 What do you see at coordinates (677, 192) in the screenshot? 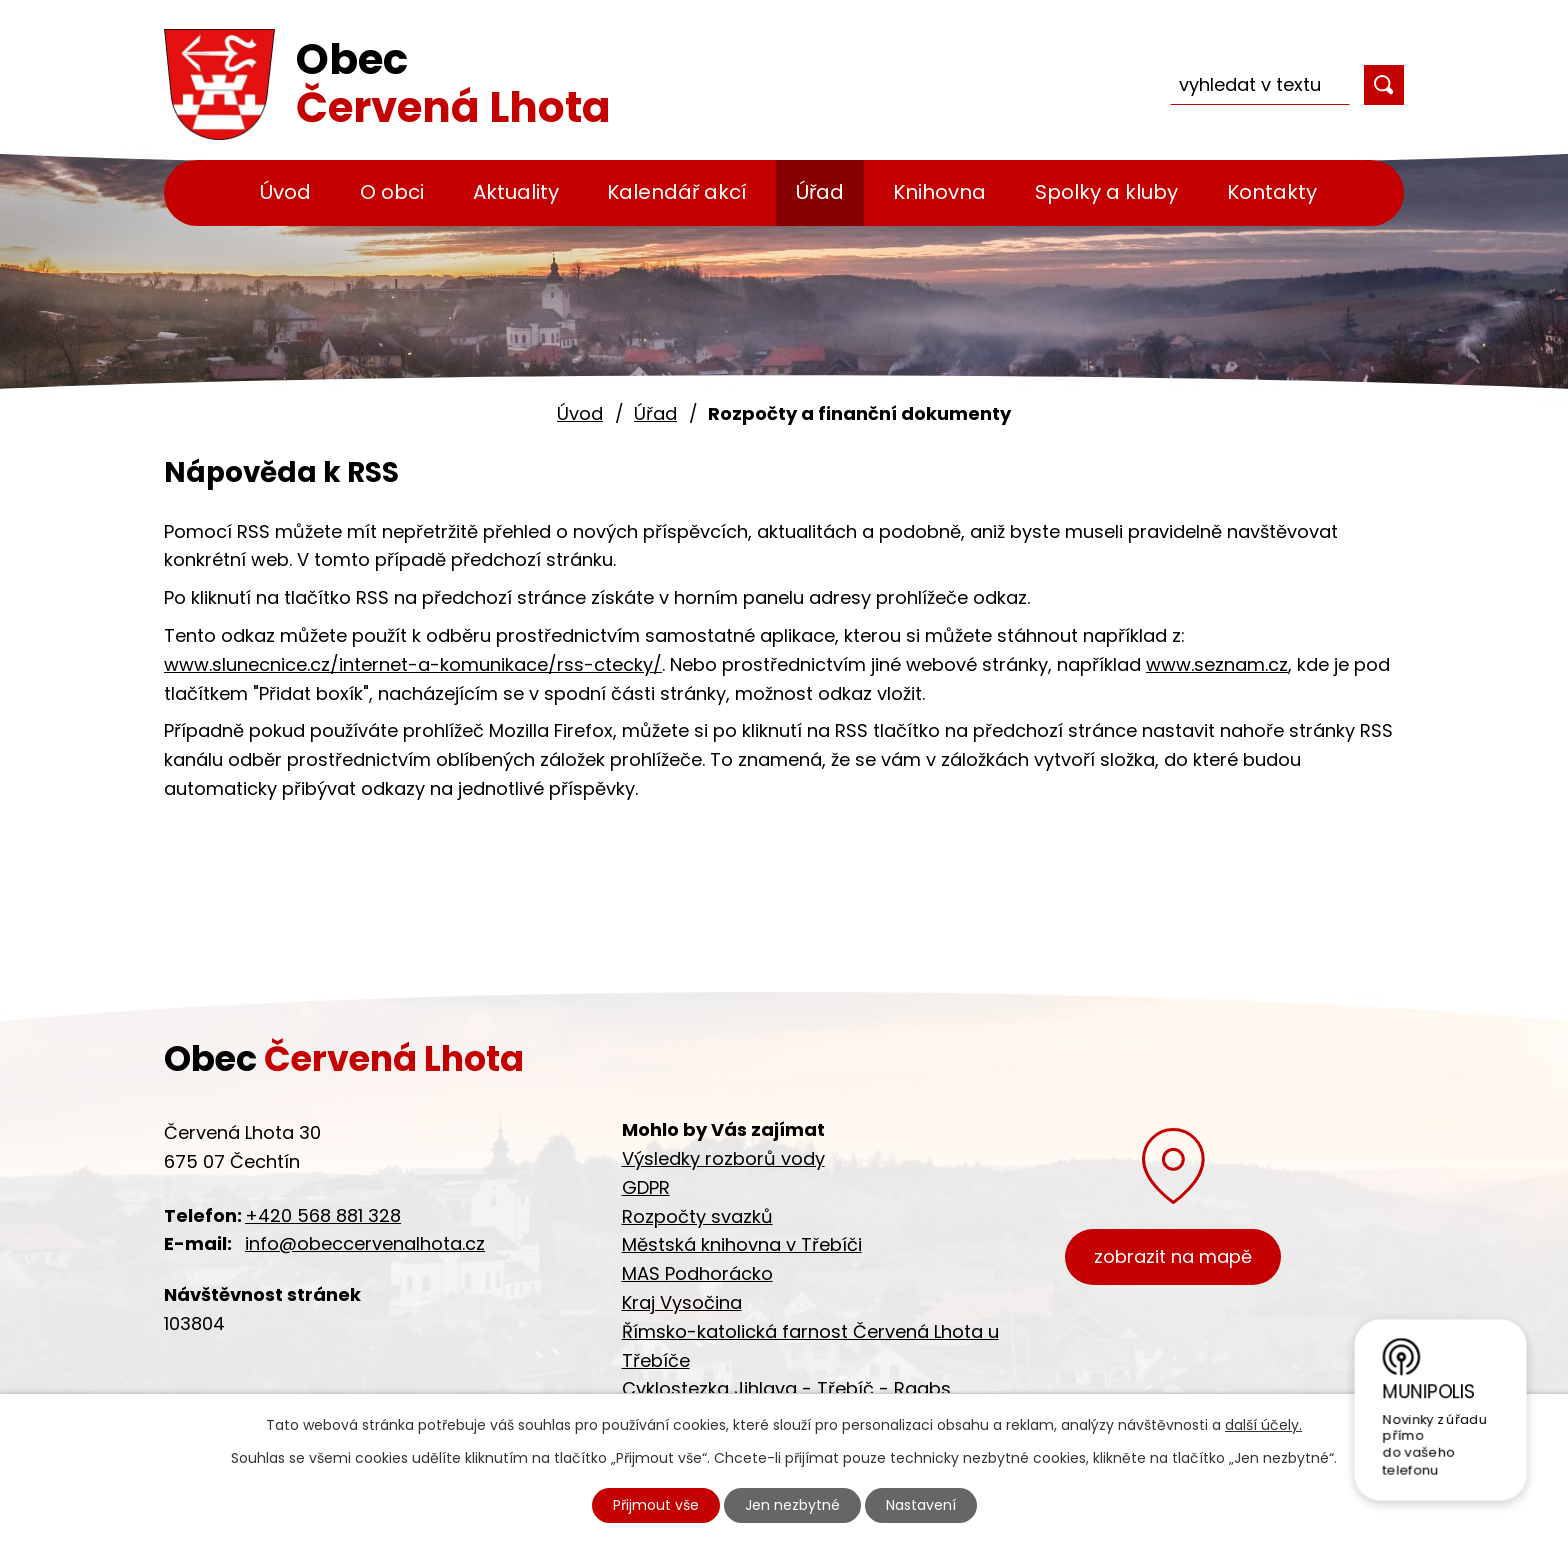
I see `Kalendář akcí` at bounding box center [677, 192].